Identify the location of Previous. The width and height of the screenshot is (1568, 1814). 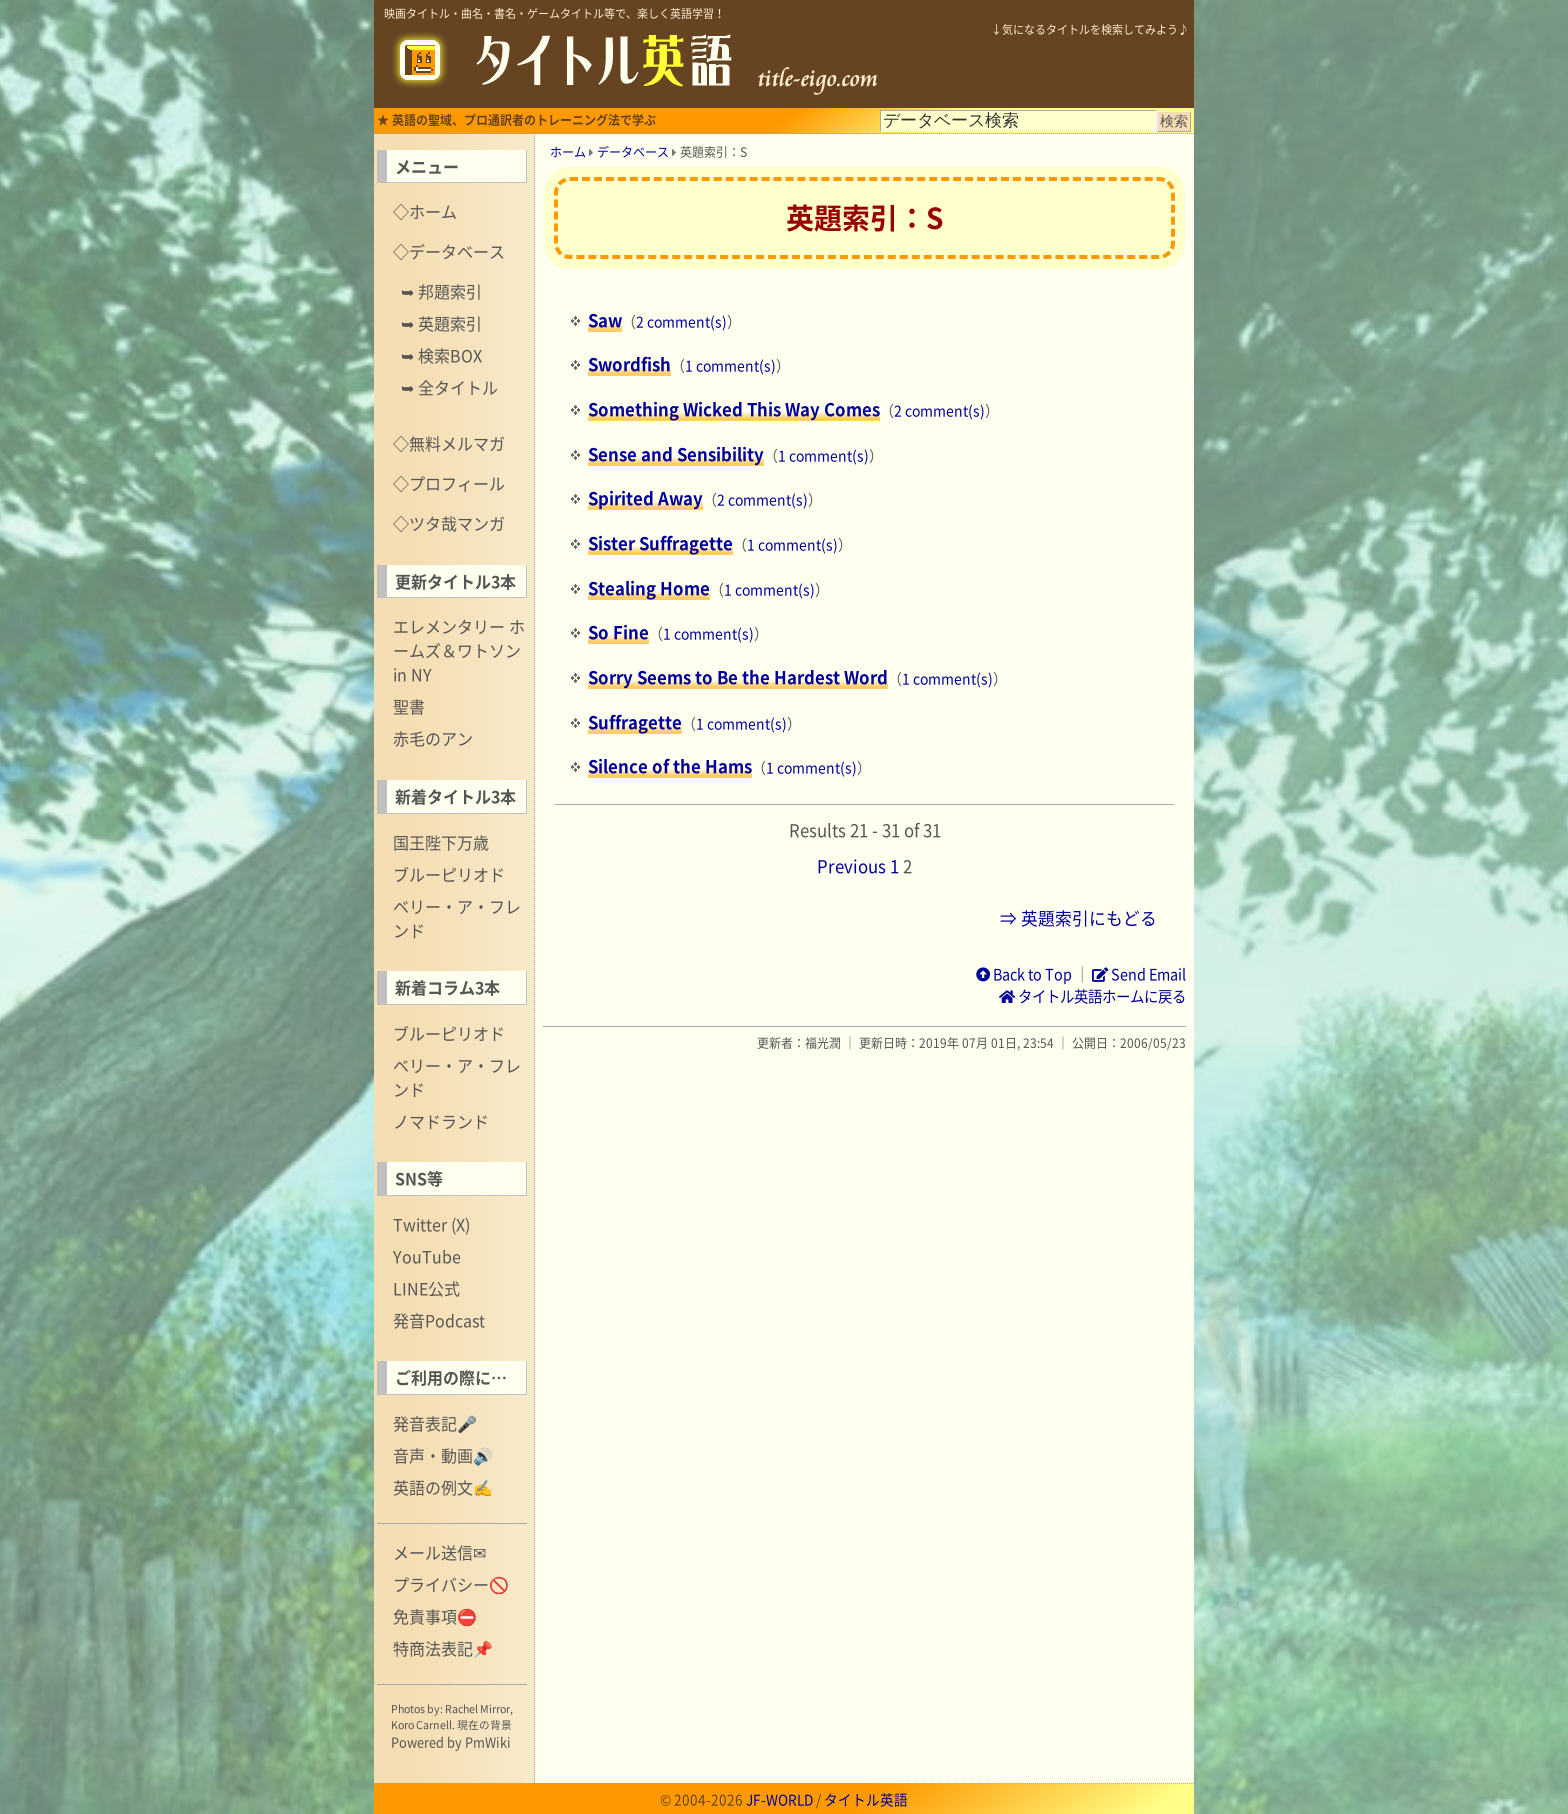
(851, 866).